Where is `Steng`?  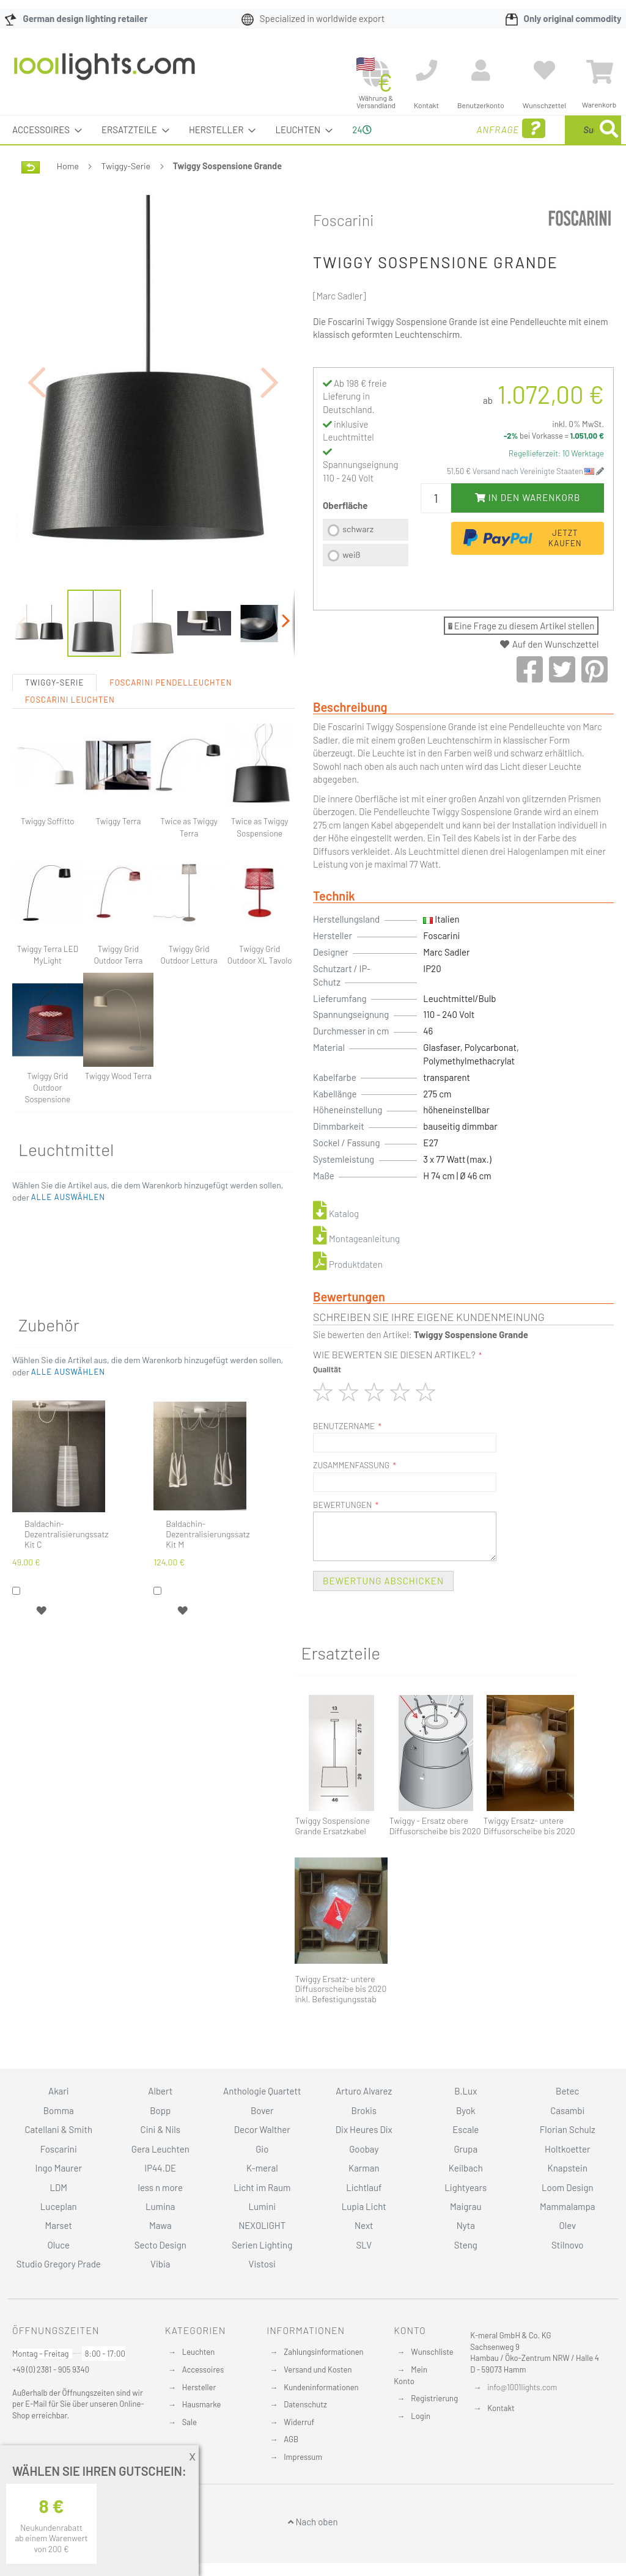
Steng is located at coordinates (465, 2244).